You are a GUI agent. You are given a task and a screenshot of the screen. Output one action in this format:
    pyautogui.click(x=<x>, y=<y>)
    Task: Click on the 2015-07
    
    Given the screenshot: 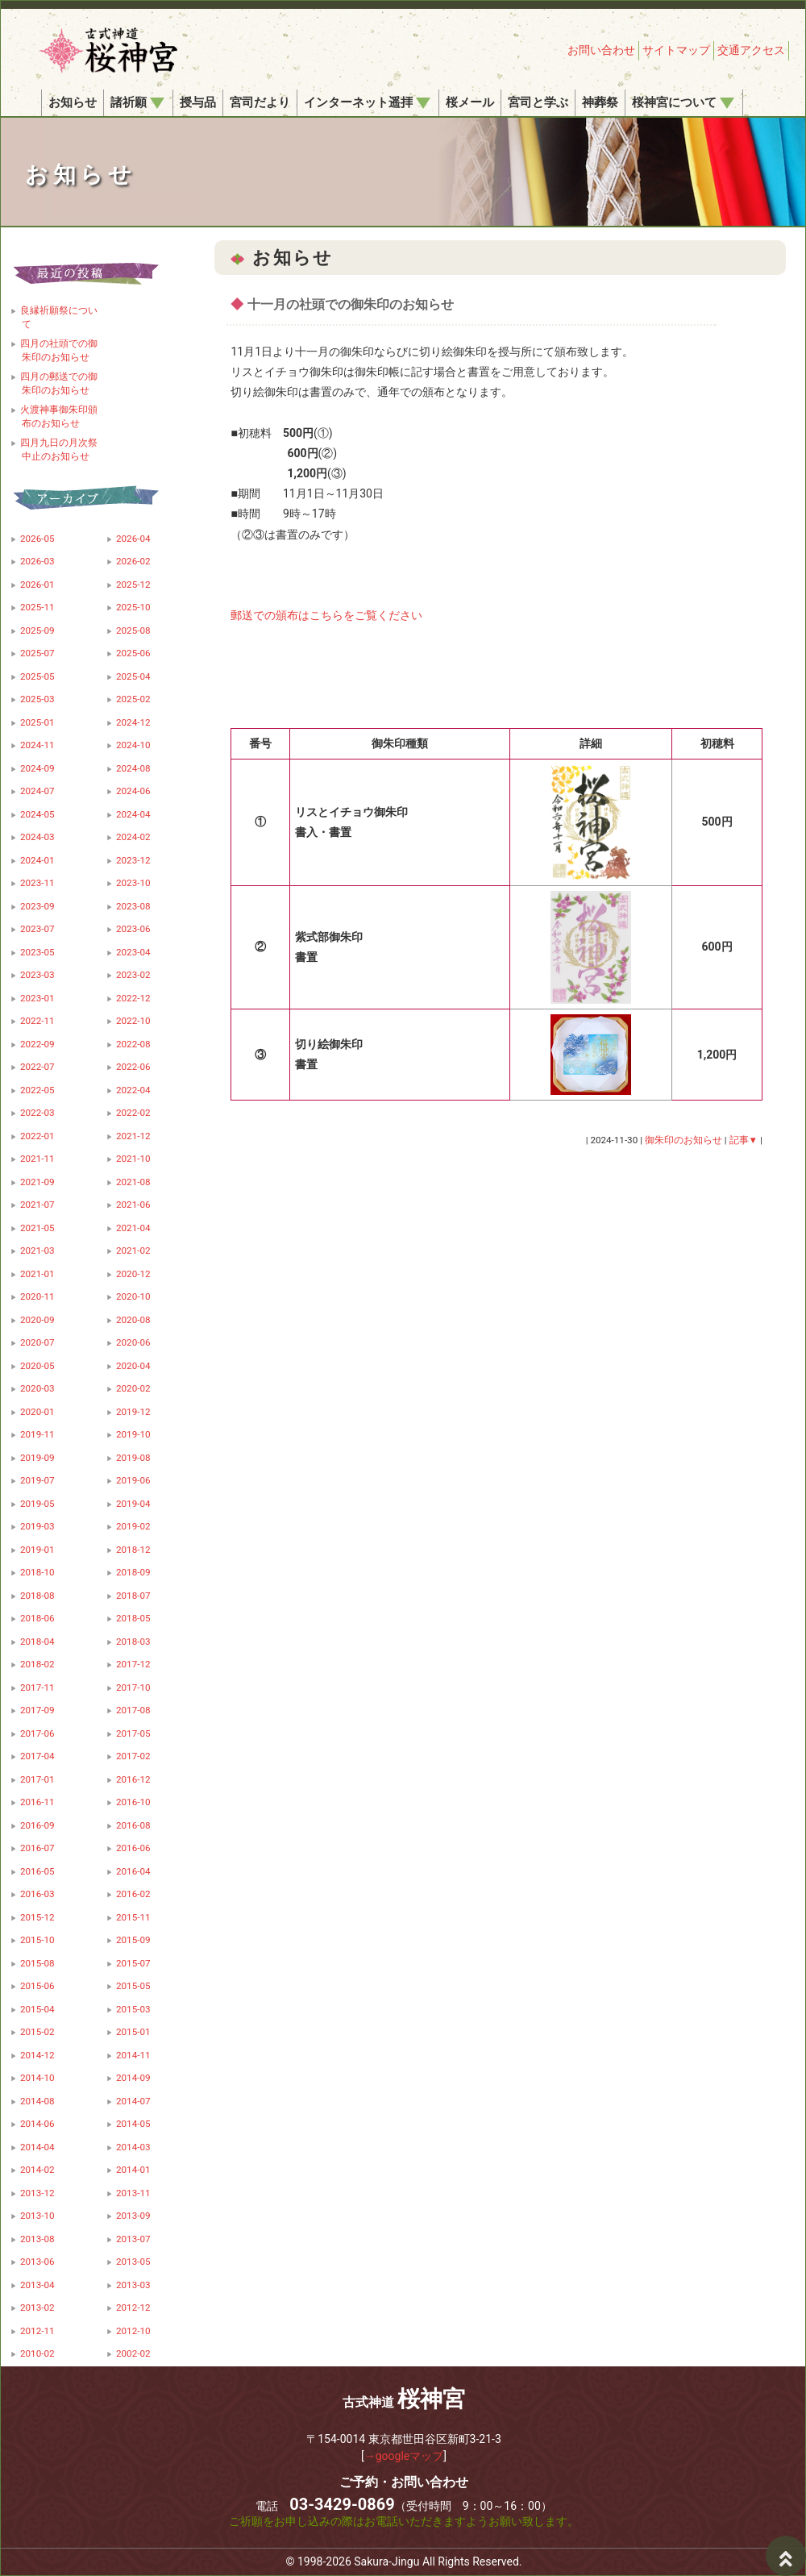 What is the action you would take?
    pyautogui.click(x=133, y=1963)
    